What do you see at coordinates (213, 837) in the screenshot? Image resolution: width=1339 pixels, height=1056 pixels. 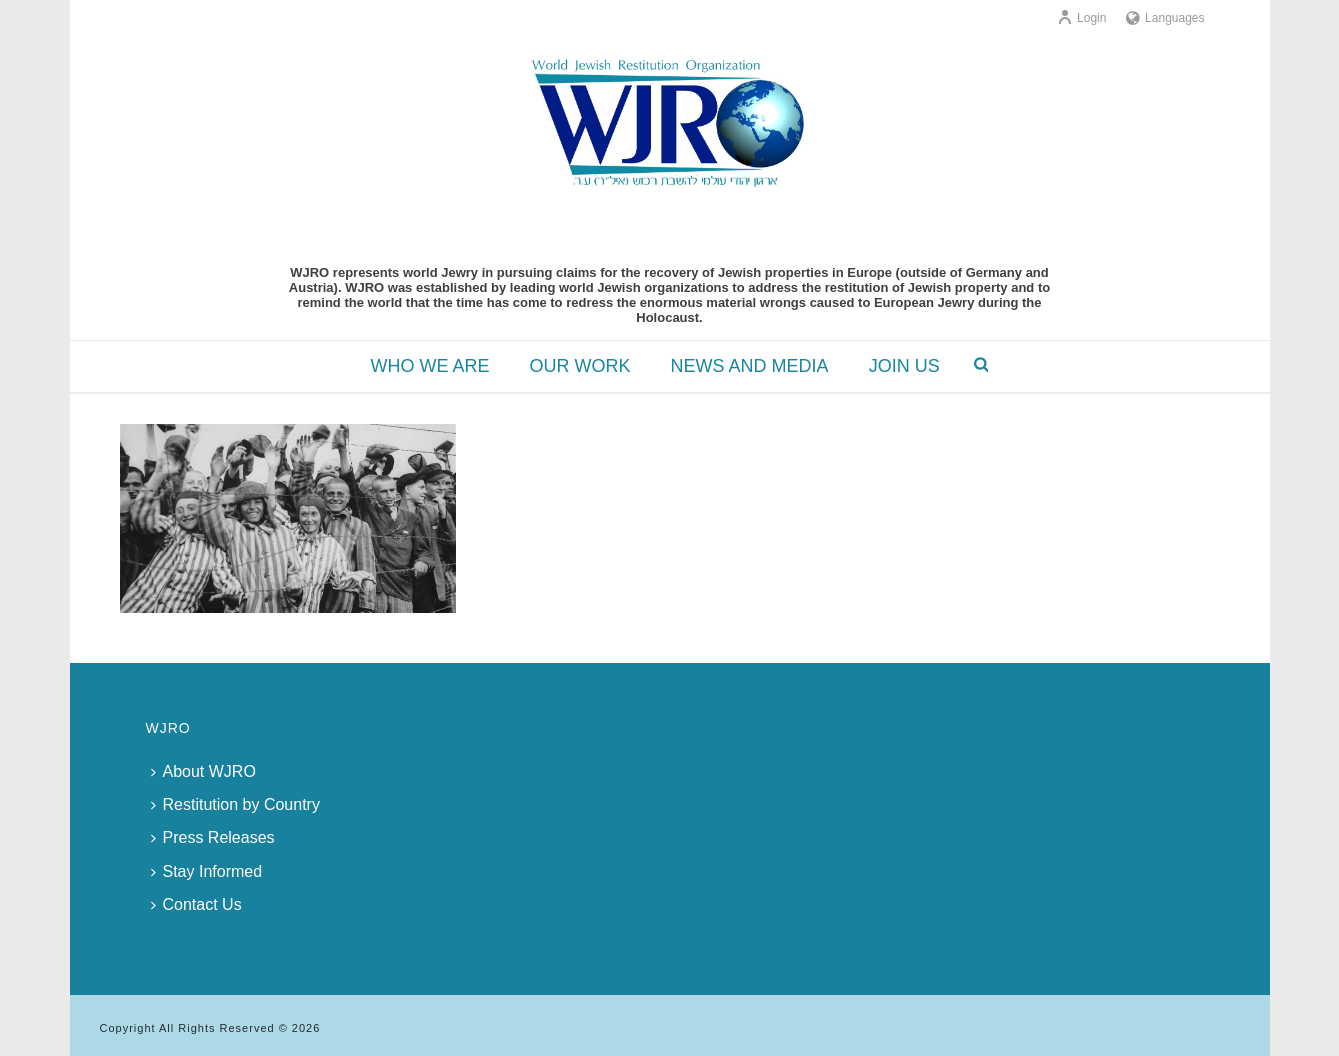 I see `Press Releases` at bounding box center [213, 837].